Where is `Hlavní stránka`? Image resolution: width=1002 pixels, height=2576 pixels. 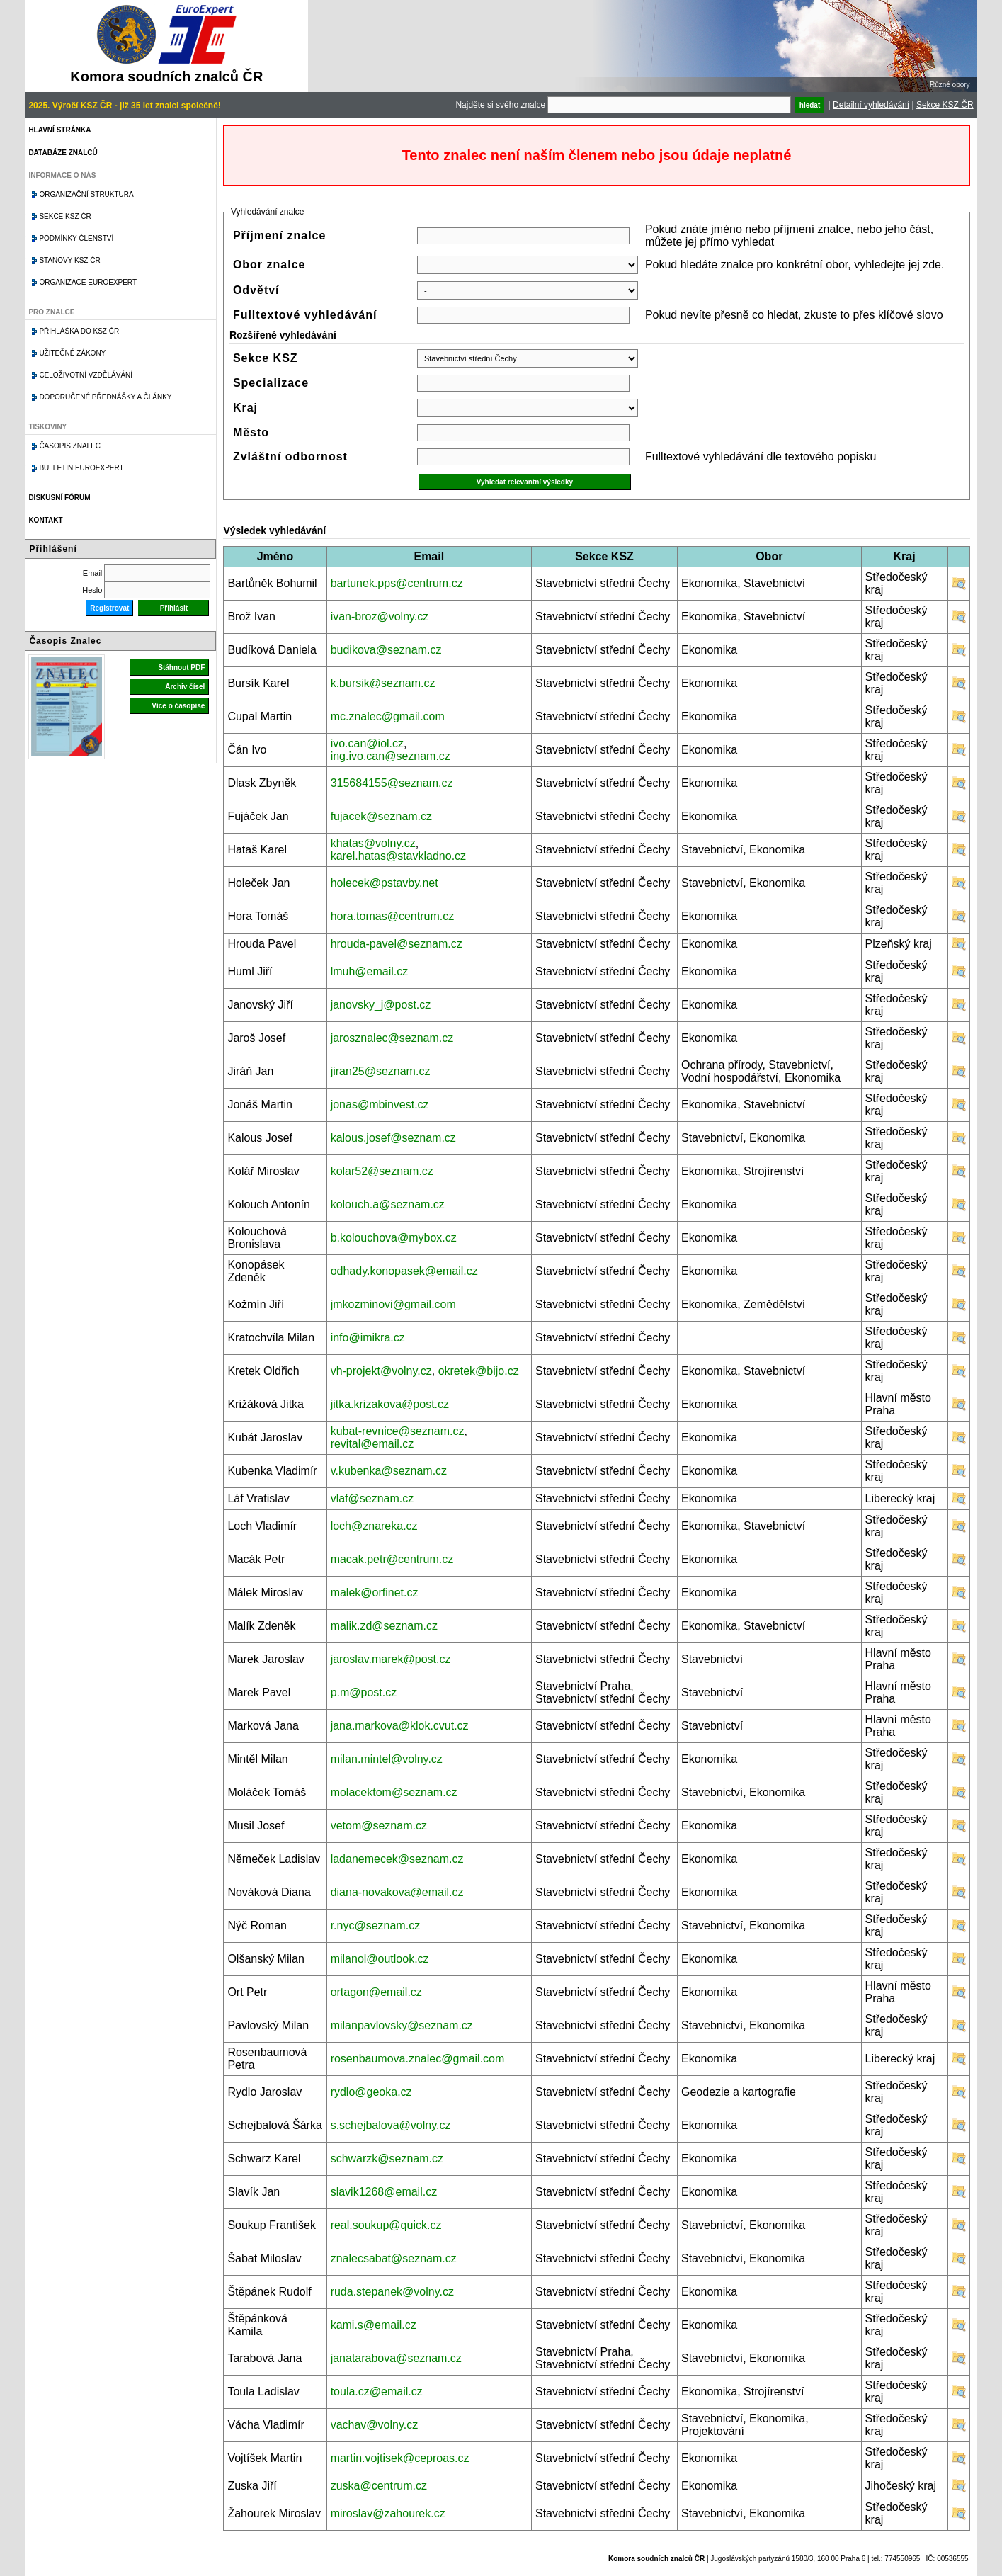
Hlavní stránka is located at coordinates (59, 130).